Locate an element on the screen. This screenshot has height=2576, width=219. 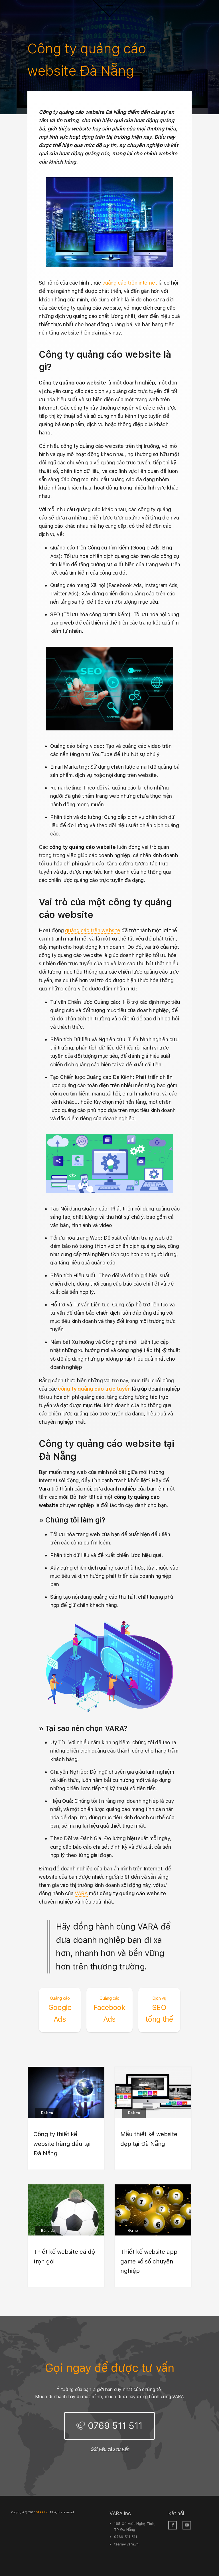
SEO tổng thể is located at coordinates (159, 2009).